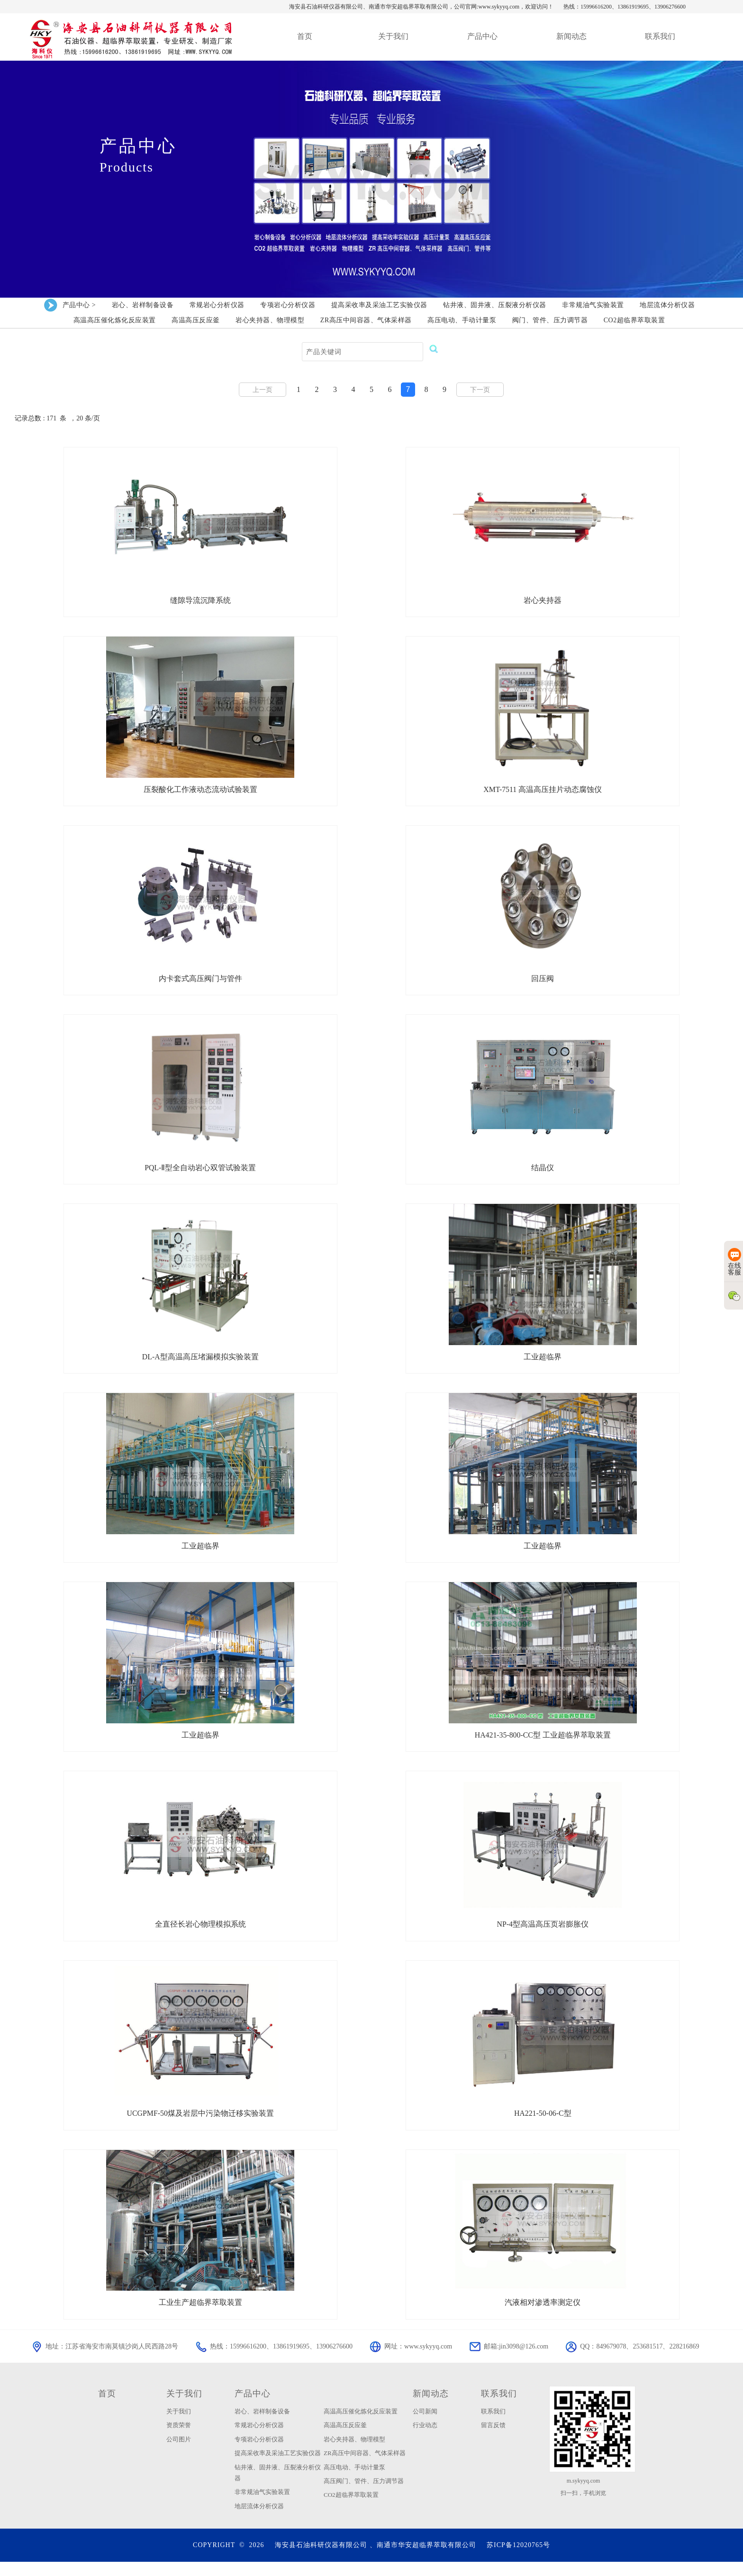 This screenshot has height=2576, width=743. Describe the element at coordinates (365, 2467) in the screenshot. I see `ZR高压中间容器、气体采样器` at that location.